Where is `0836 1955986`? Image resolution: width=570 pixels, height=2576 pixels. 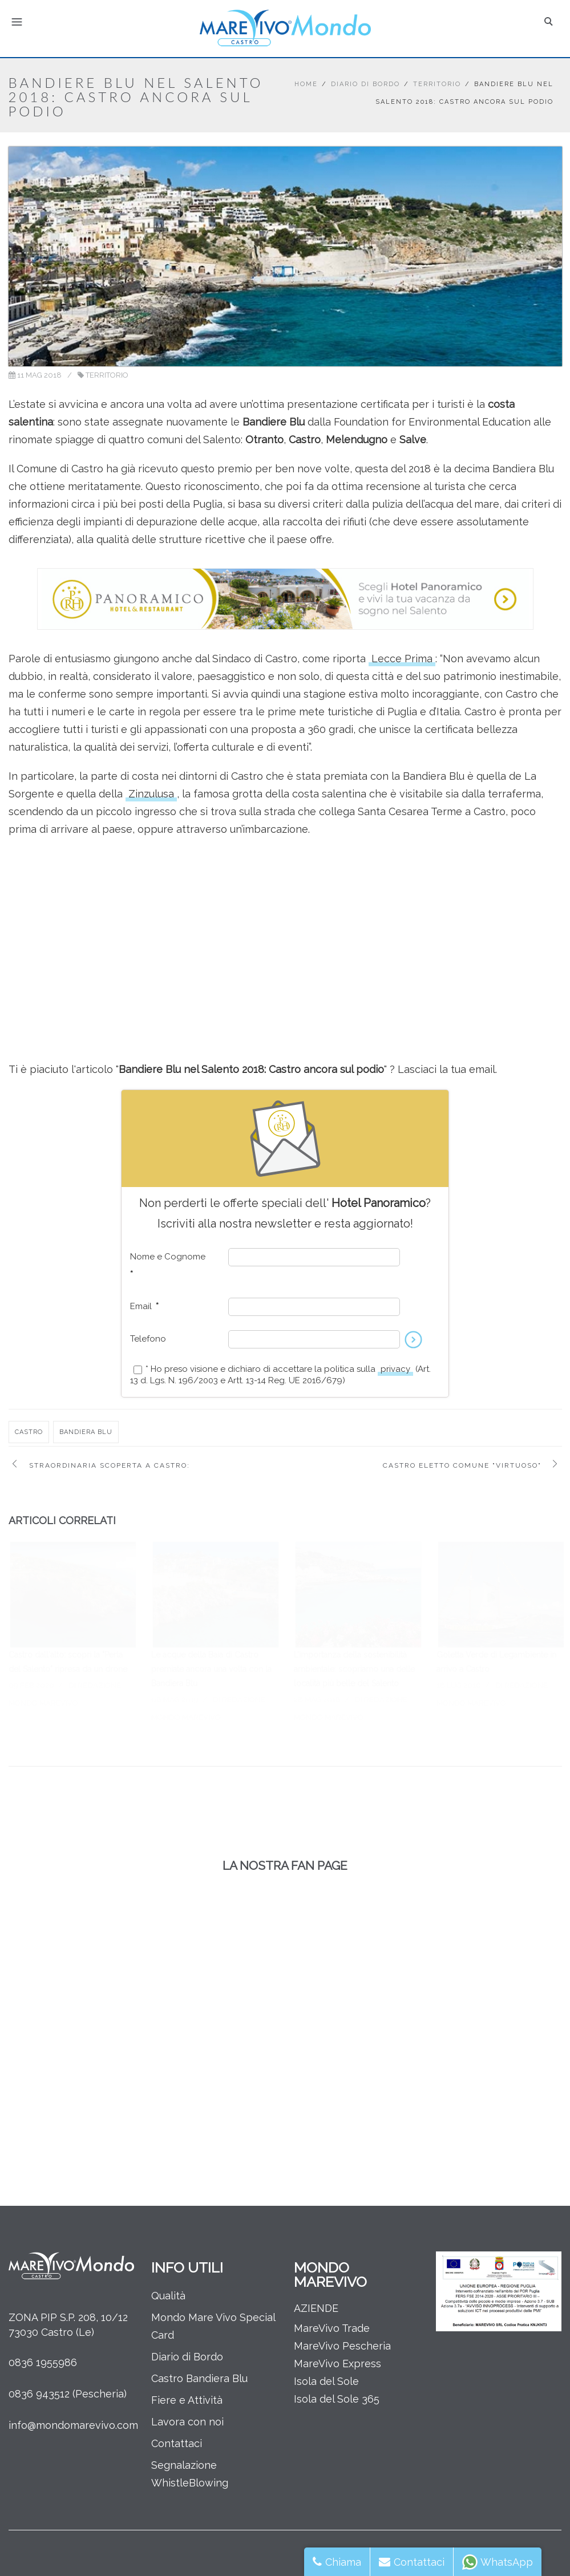 0836 1955986 is located at coordinates (43, 2362).